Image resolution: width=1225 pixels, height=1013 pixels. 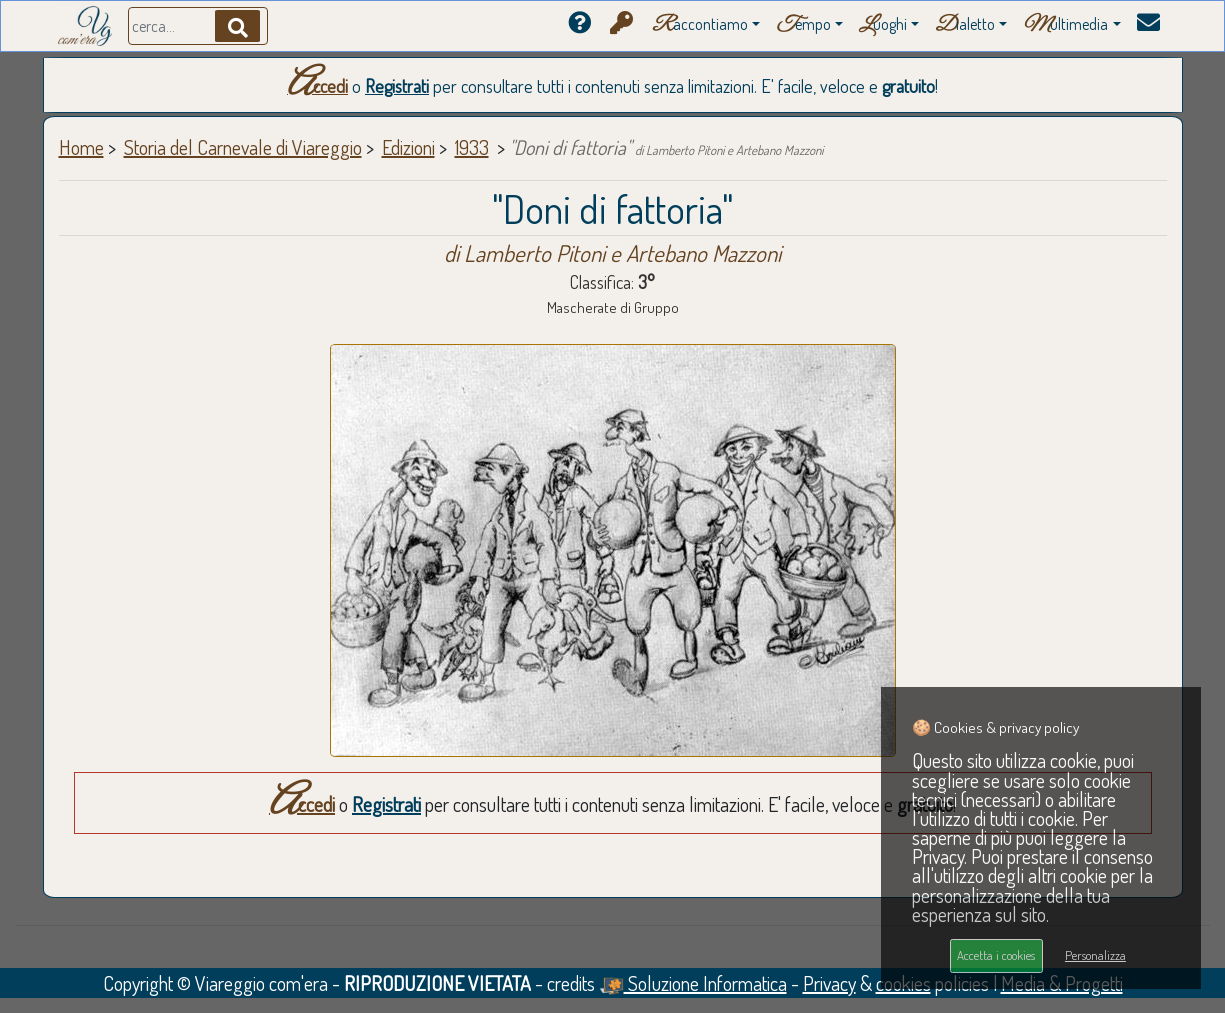 I want to click on Edizioni, so click(x=408, y=147).